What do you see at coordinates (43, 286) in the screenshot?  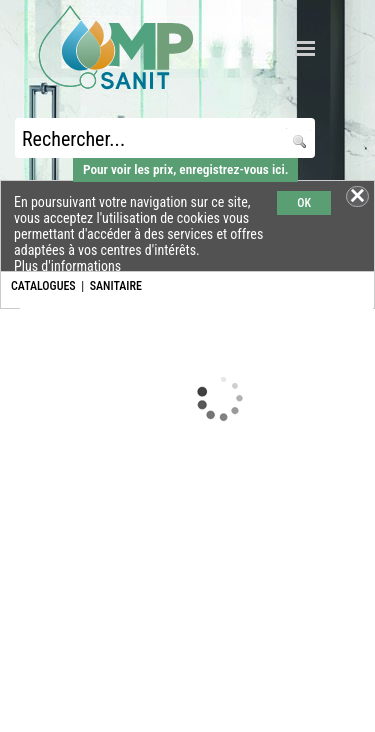 I see `CATALOGUES` at bounding box center [43, 286].